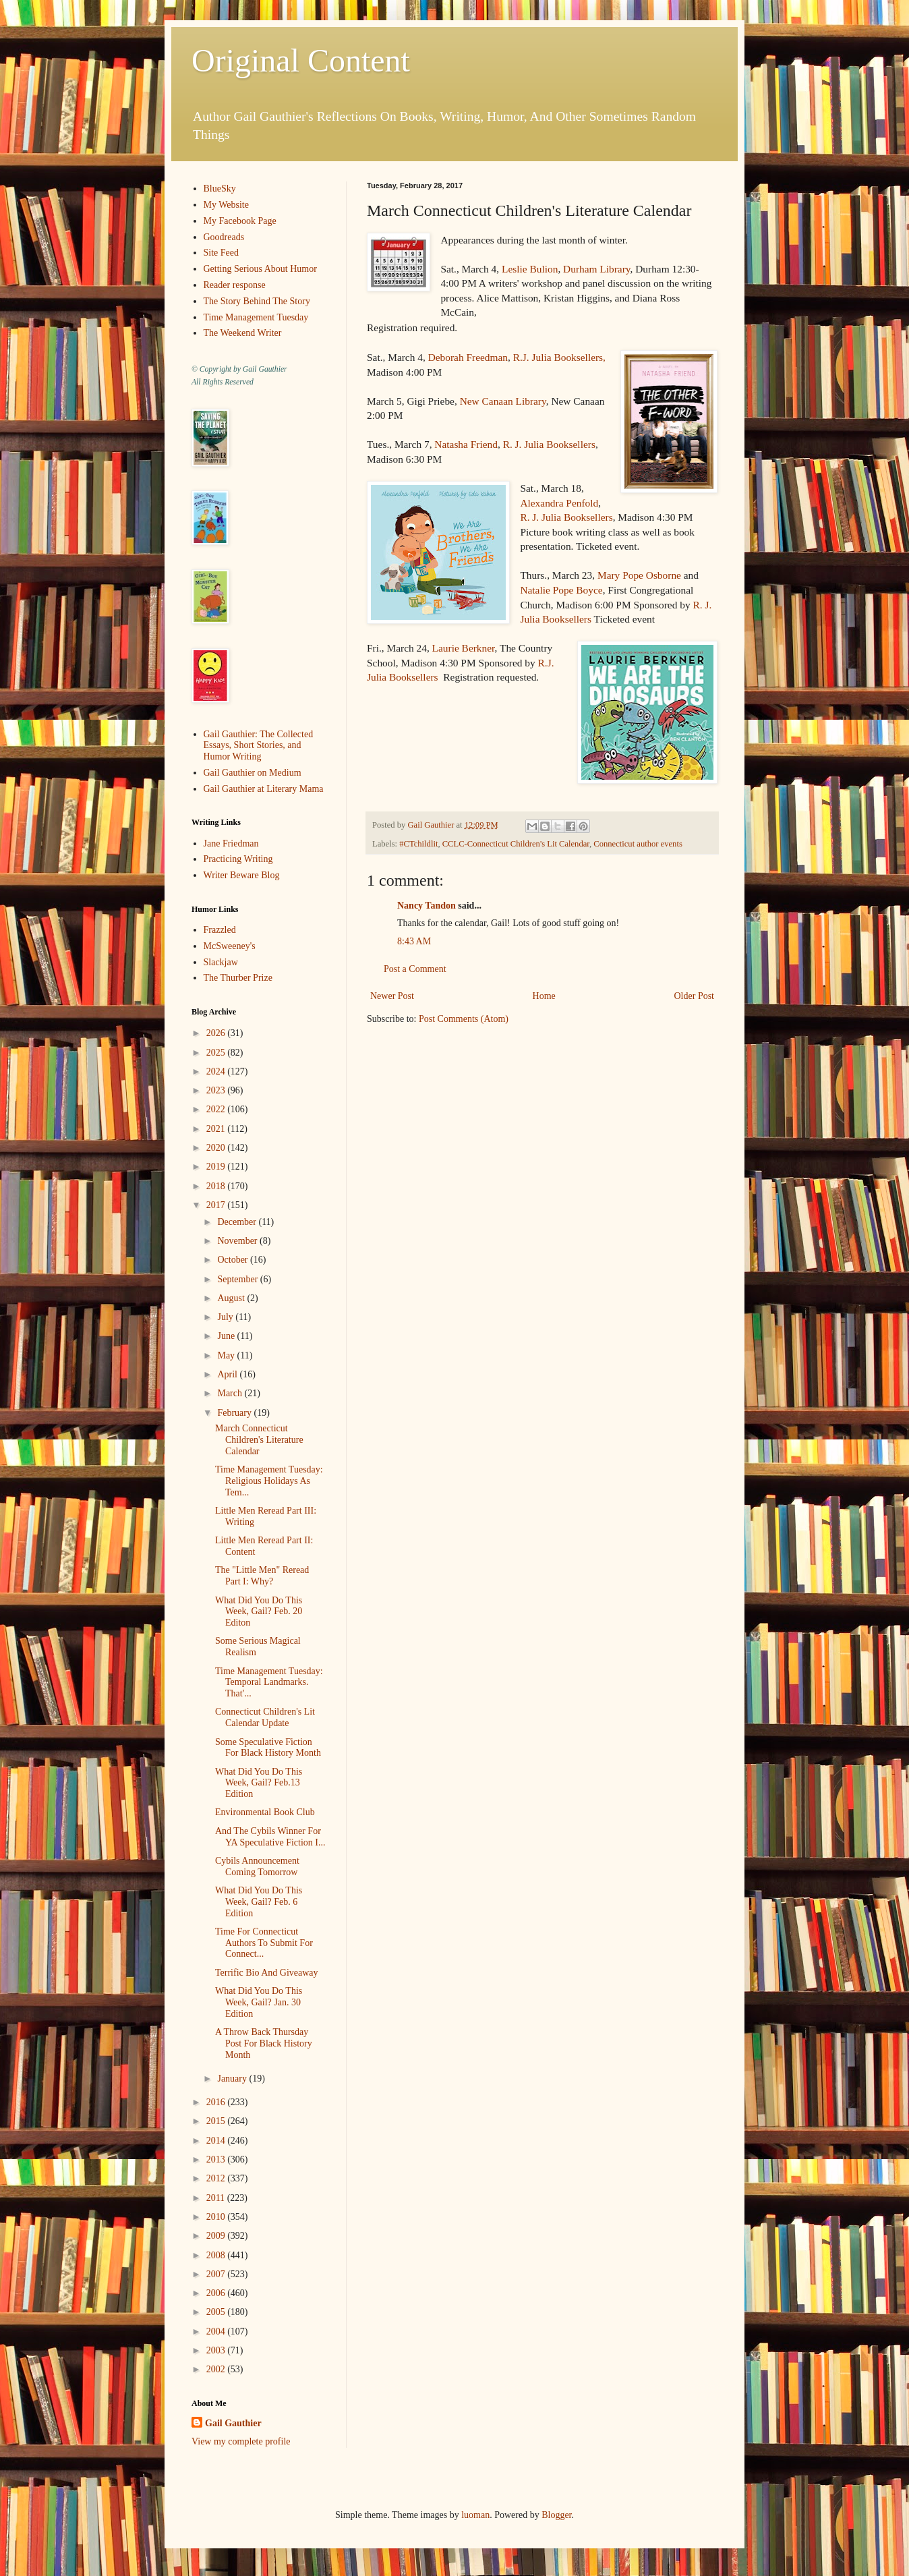 The width and height of the screenshot is (909, 2576). What do you see at coordinates (561, 590) in the screenshot?
I see `Natalie Pope Boyce` at bounding box center [561, 590].